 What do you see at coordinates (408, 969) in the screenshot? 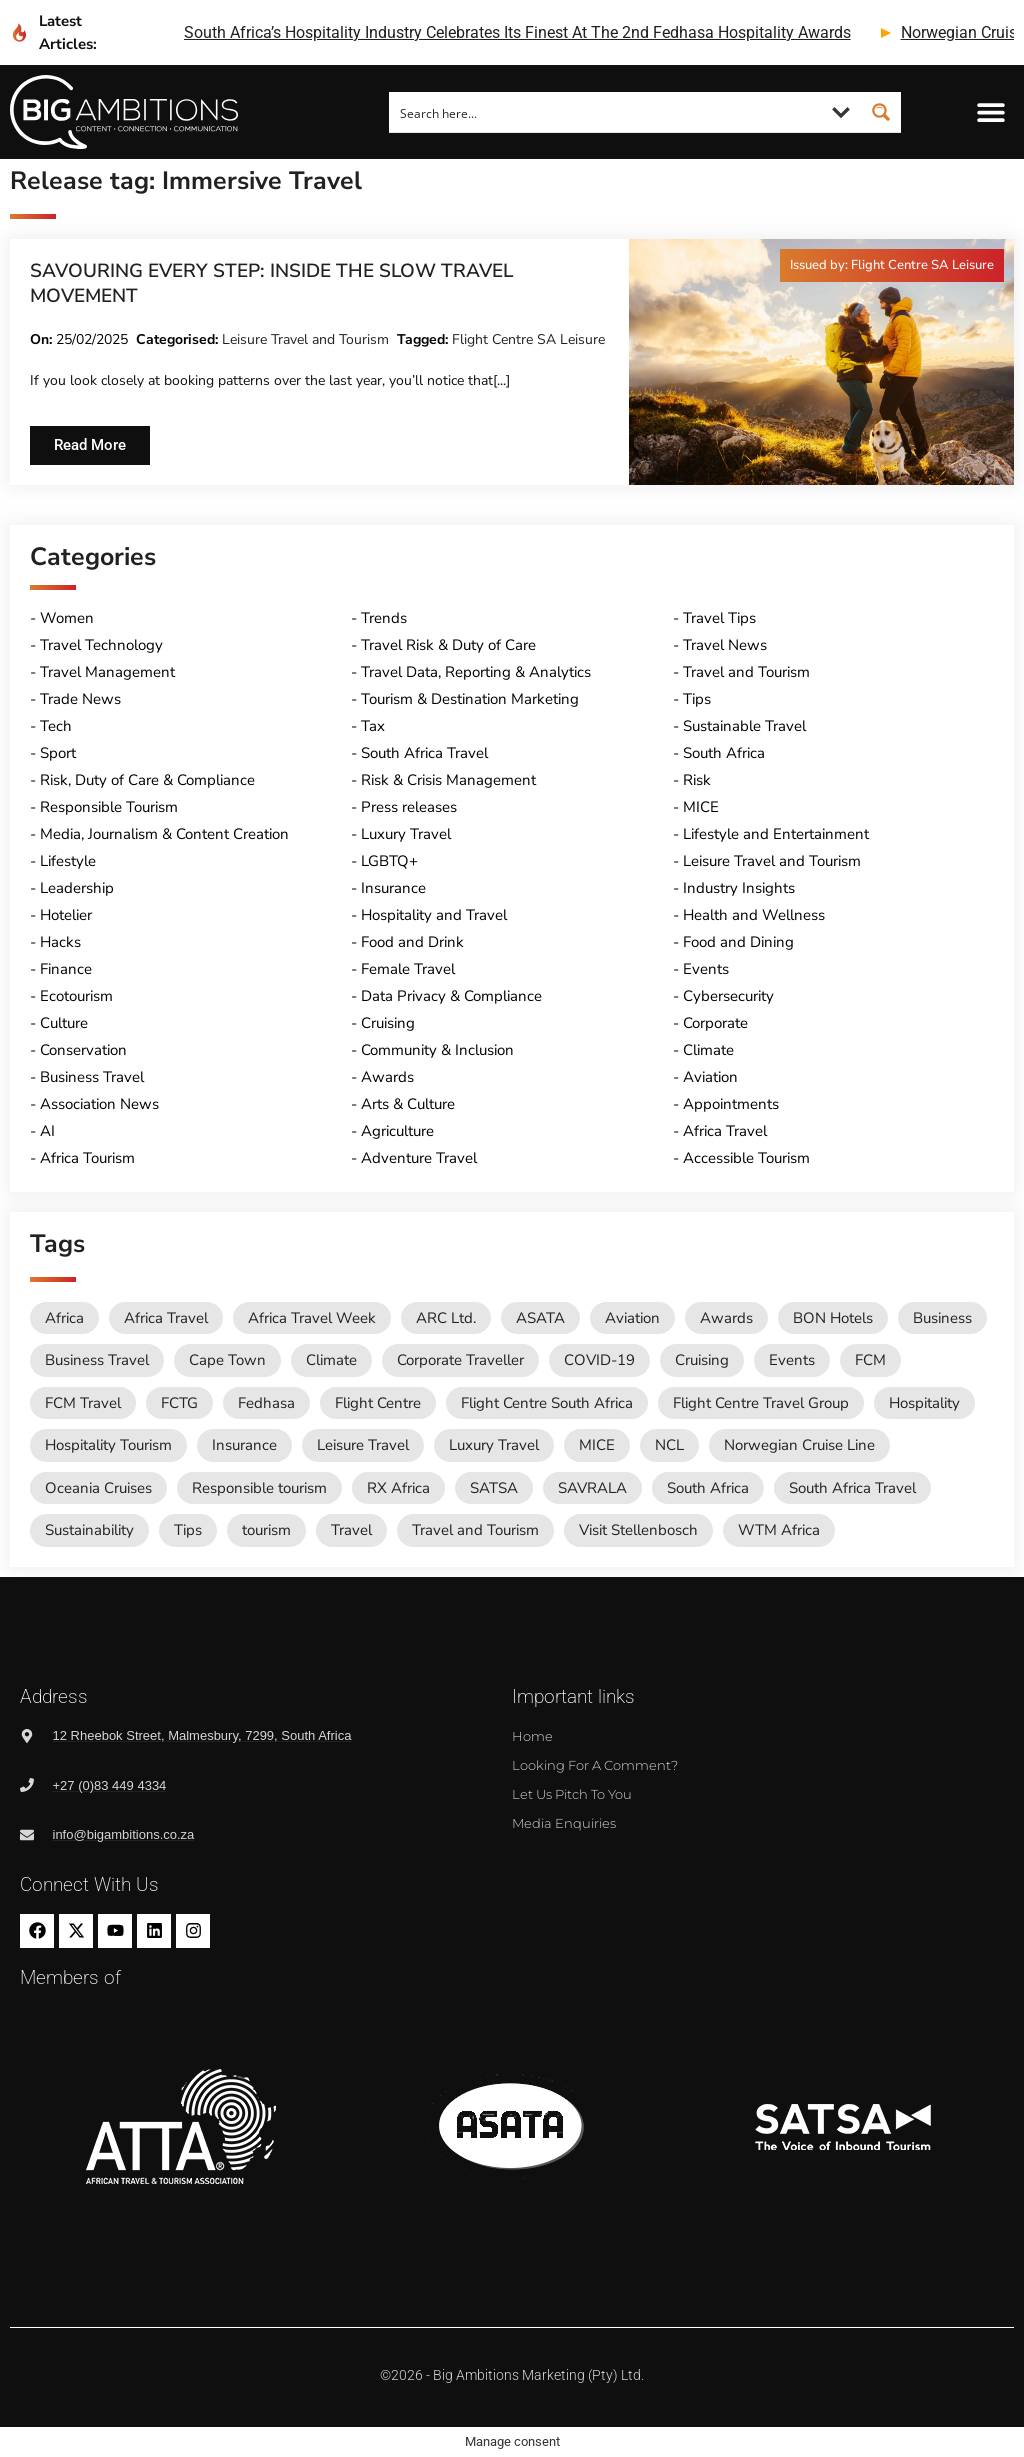
I see `Female Travel` at bounding box center [408, 969].